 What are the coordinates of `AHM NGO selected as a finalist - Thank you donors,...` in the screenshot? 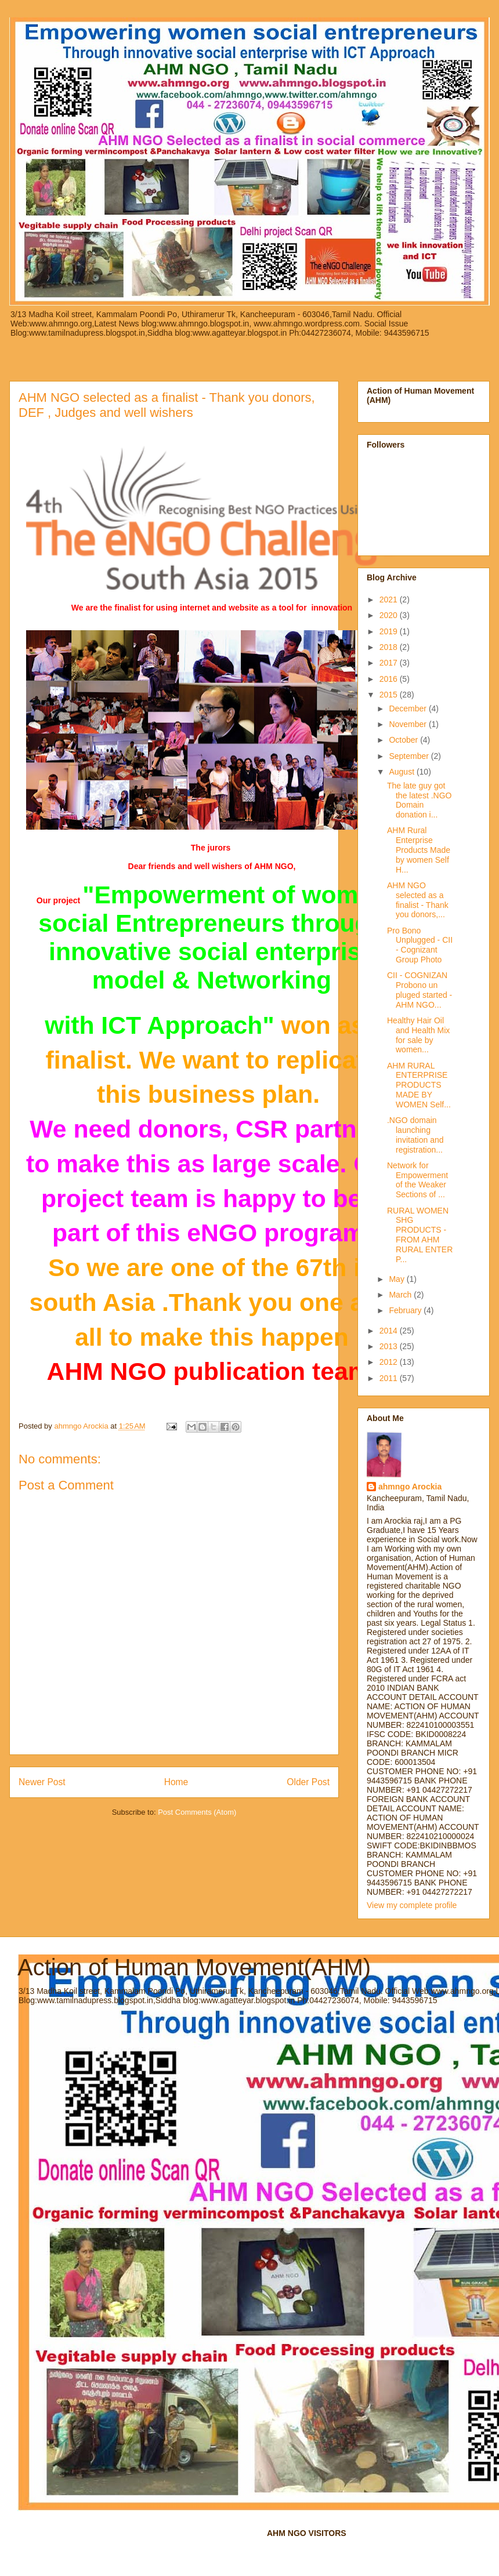 It's located at (418, 900).